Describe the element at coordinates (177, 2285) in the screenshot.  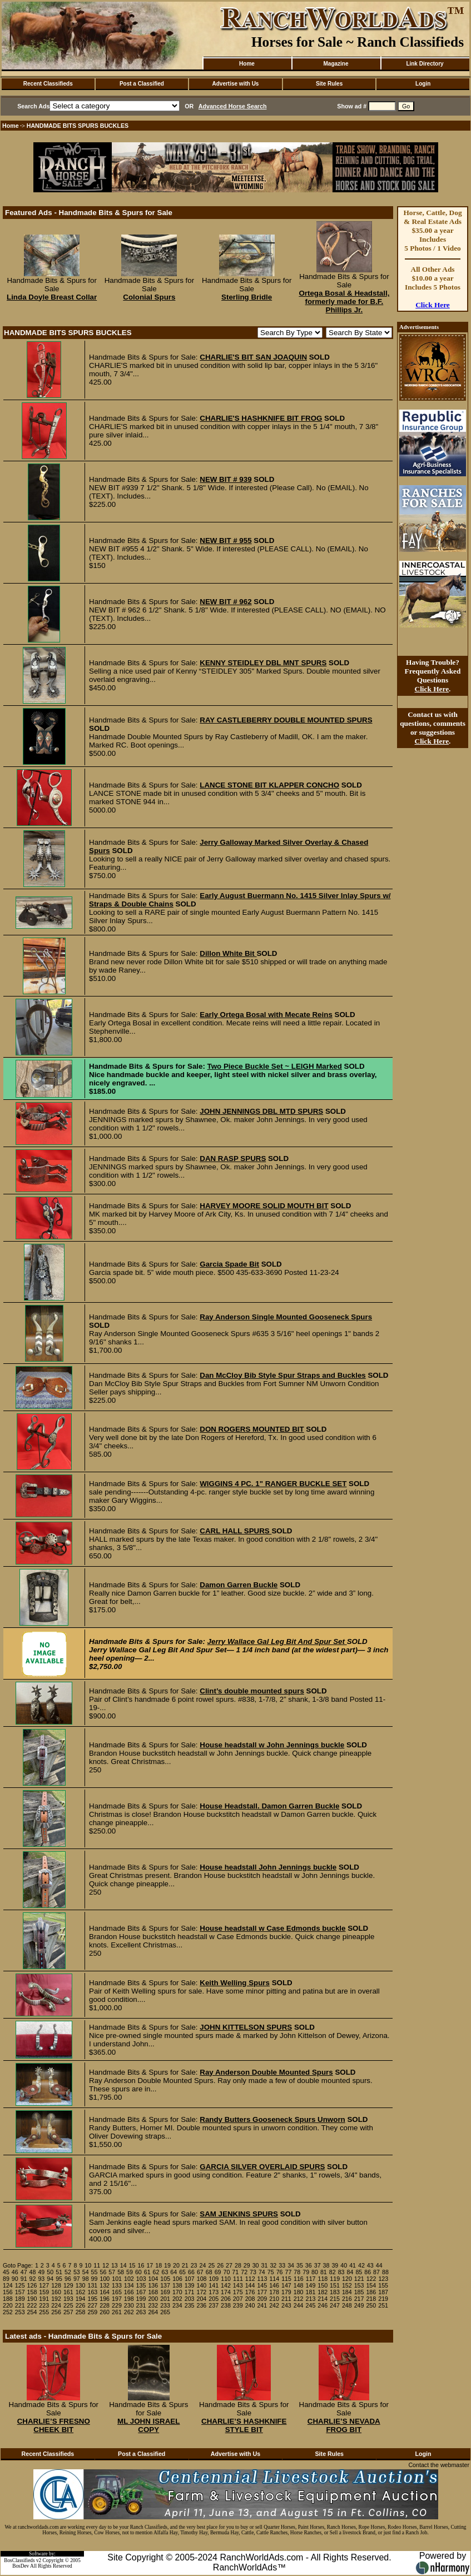
I see `138` at that location.